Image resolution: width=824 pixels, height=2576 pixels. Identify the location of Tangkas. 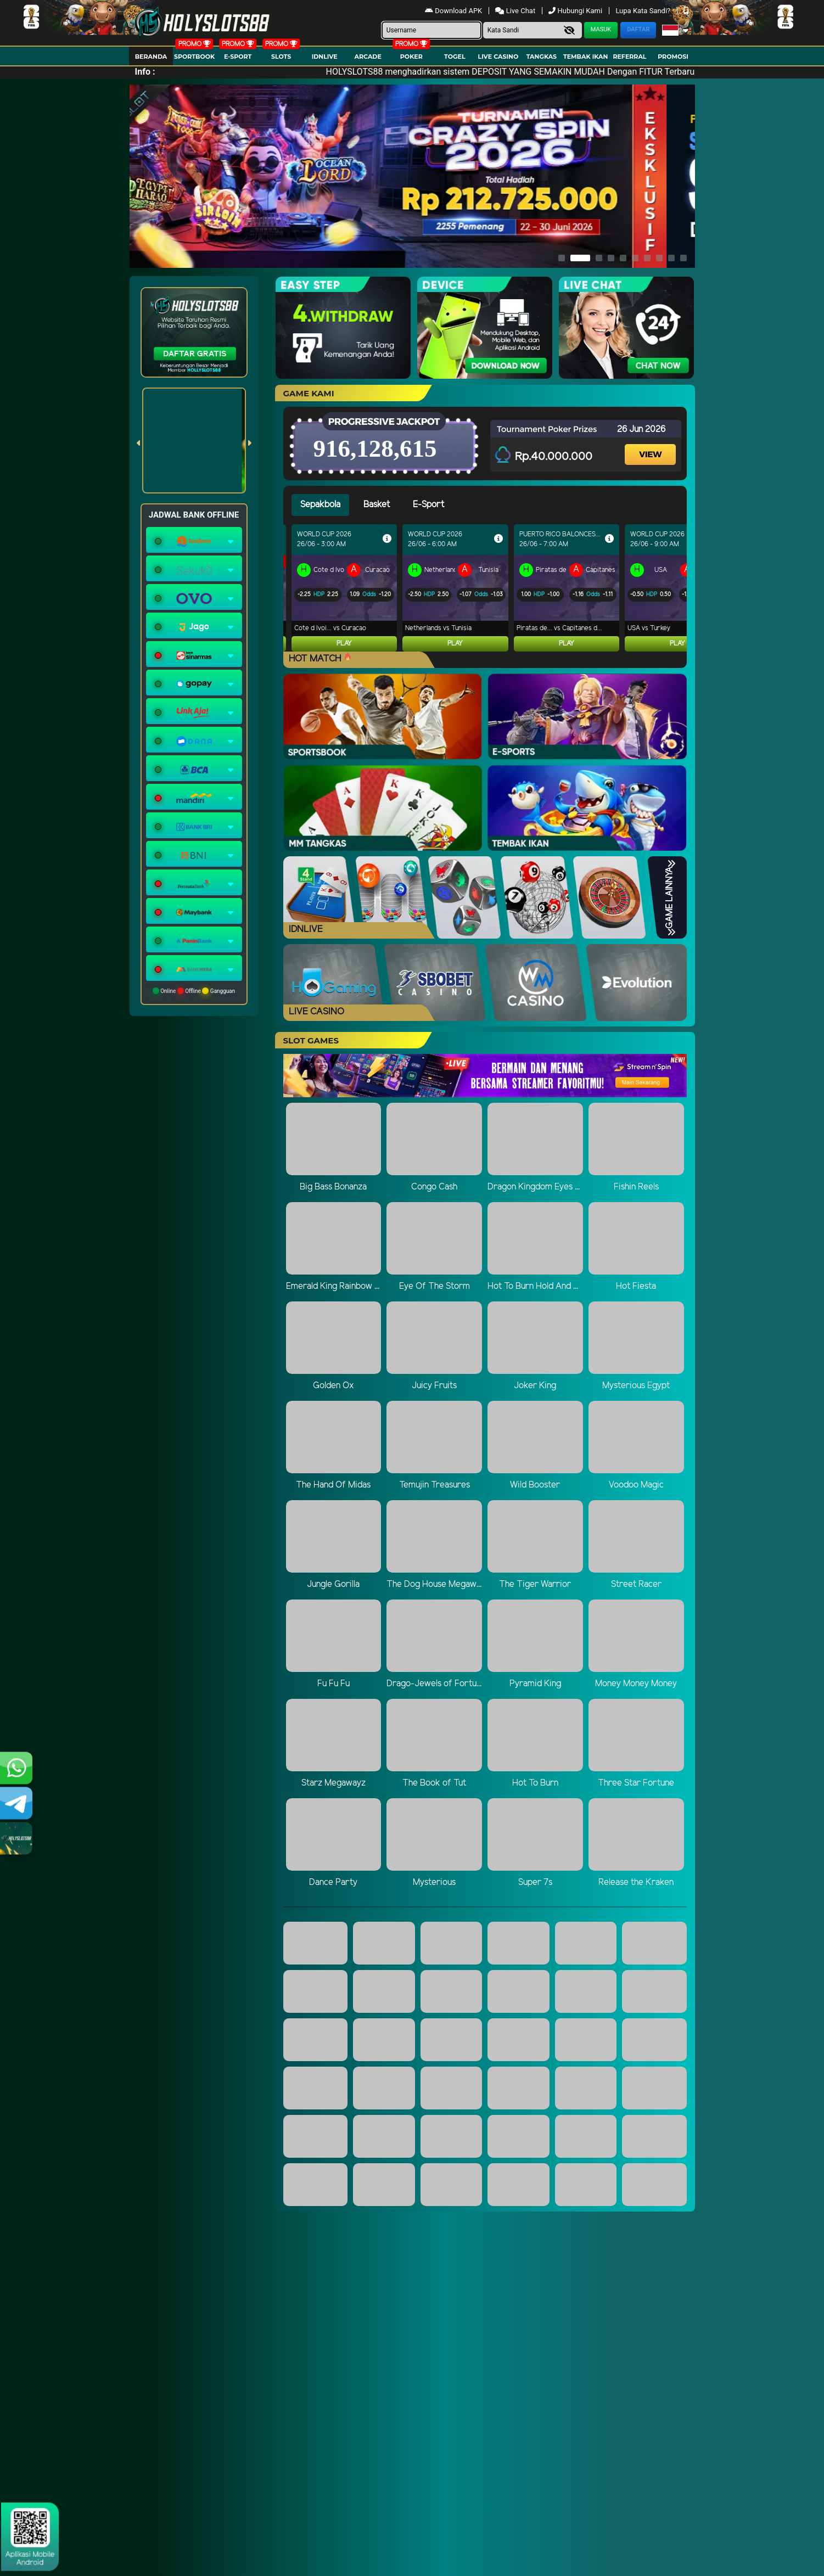
(541, 56).